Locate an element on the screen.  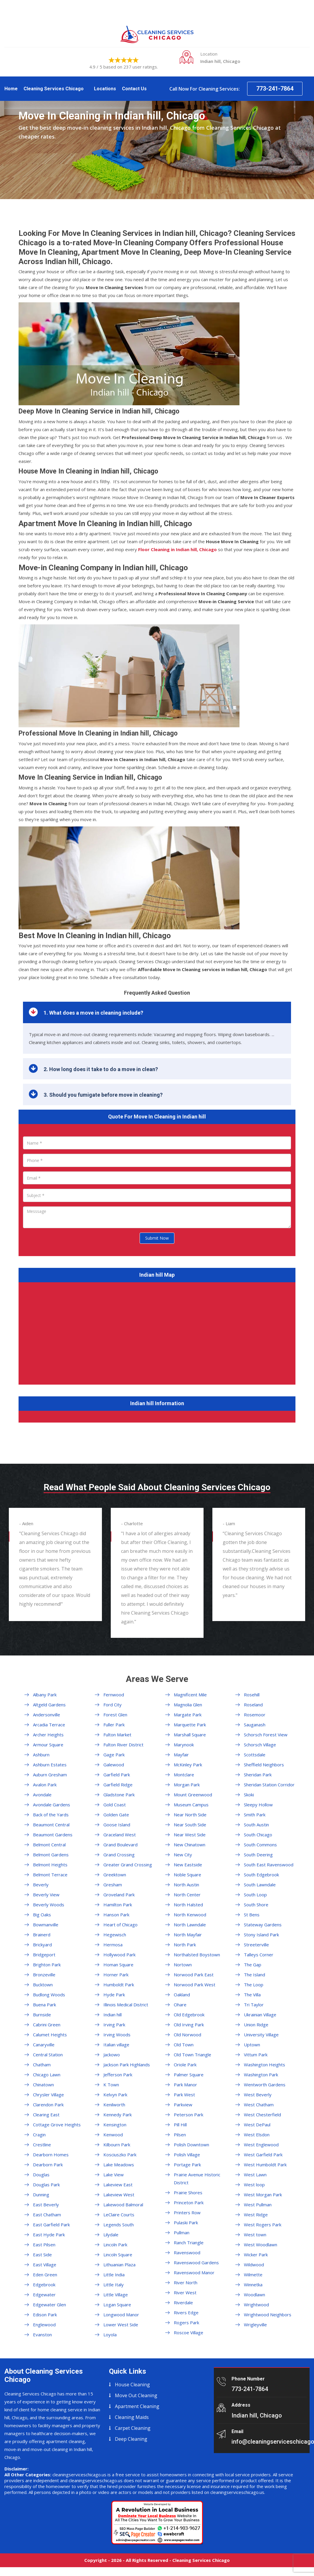
Beaumont Gardens is located at coordinates (52, 1835).